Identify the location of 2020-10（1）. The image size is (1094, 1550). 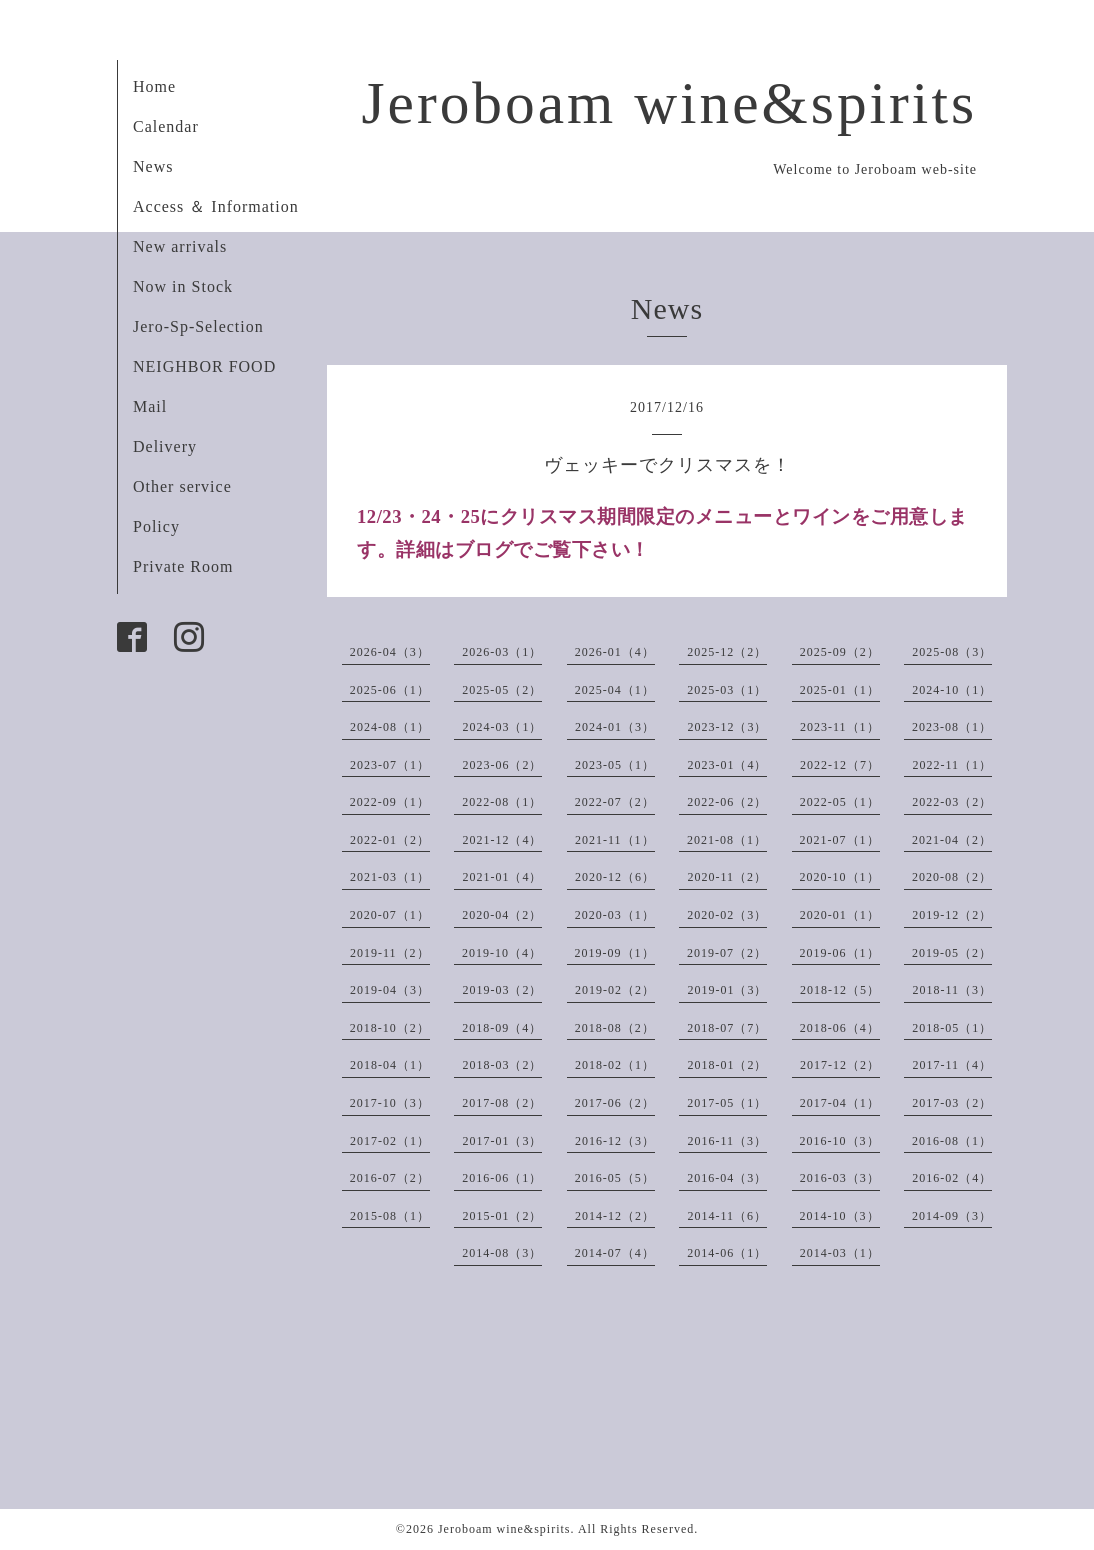
(840, 877).